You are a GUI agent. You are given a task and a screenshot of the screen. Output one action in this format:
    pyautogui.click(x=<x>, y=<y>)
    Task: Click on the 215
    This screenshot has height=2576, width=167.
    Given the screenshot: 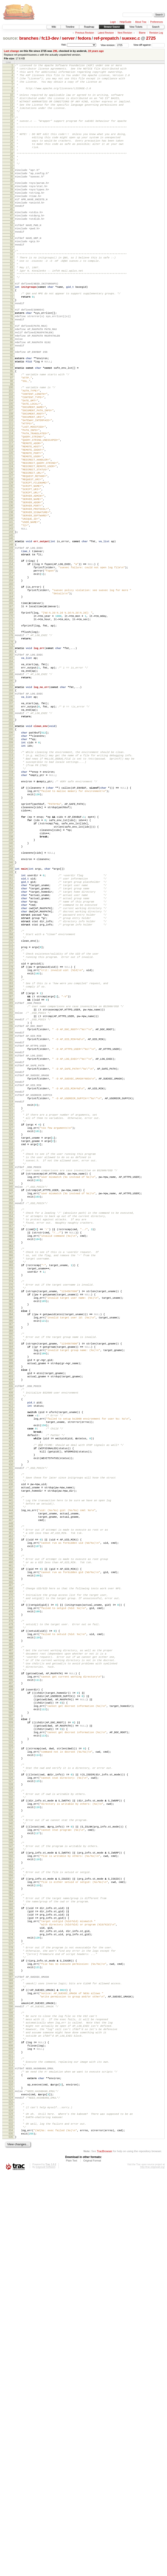 What is the action you would take?
    pyautogui.click(x=11, y=892)
    